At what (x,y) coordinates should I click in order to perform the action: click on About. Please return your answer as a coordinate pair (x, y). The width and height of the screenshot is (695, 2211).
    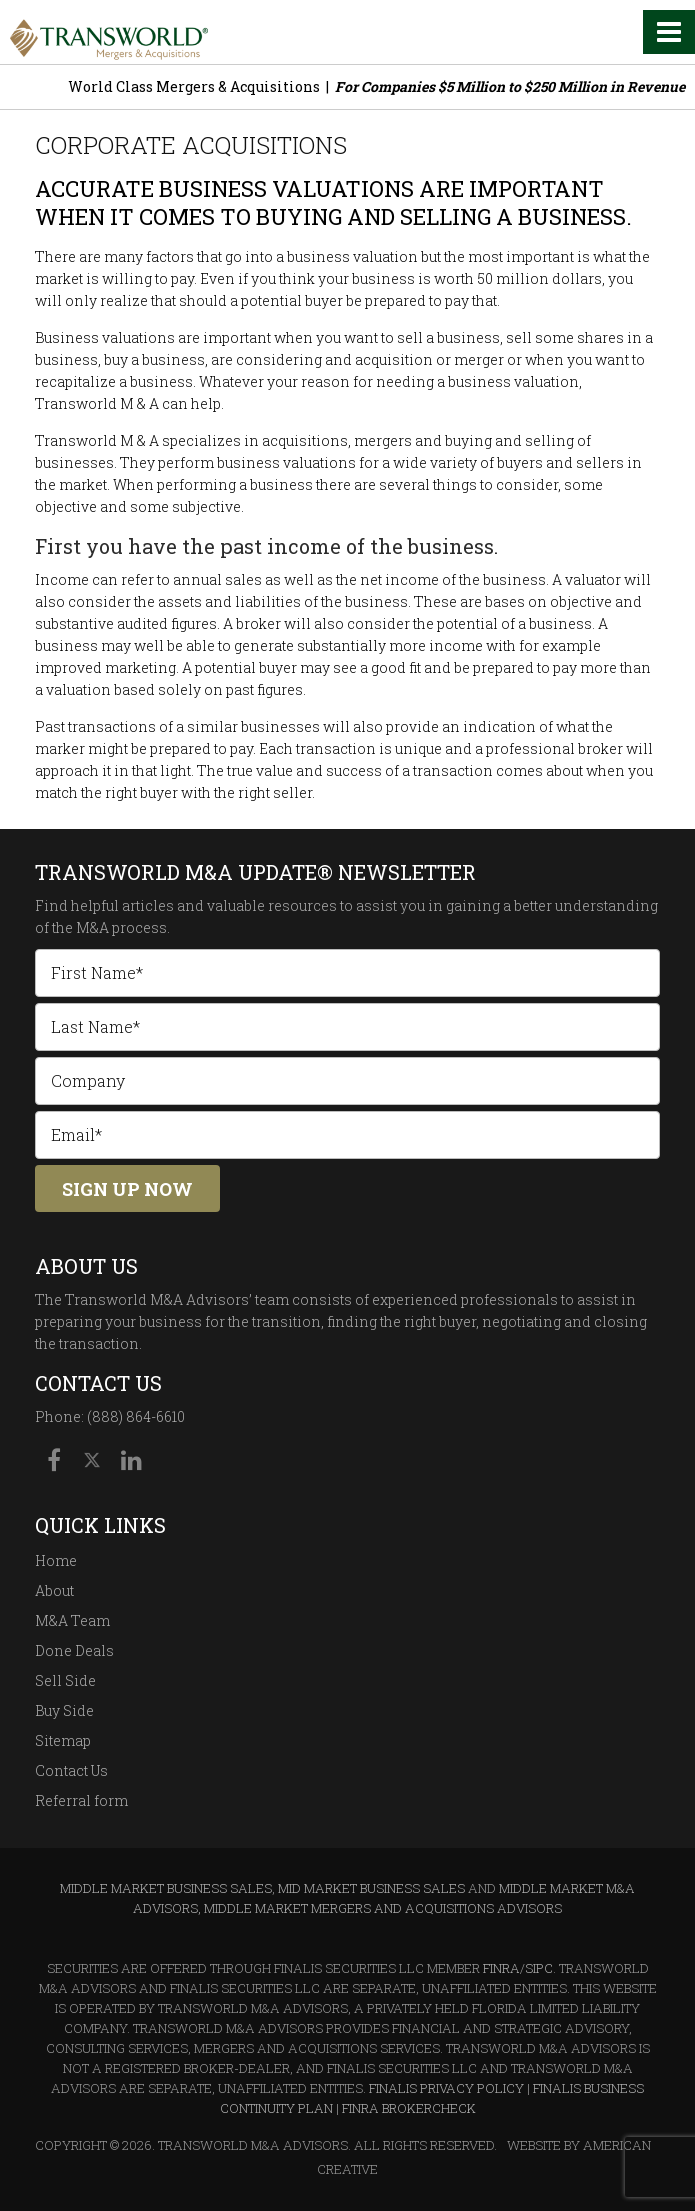
    Looking at the image, I should click on (54, 1590).